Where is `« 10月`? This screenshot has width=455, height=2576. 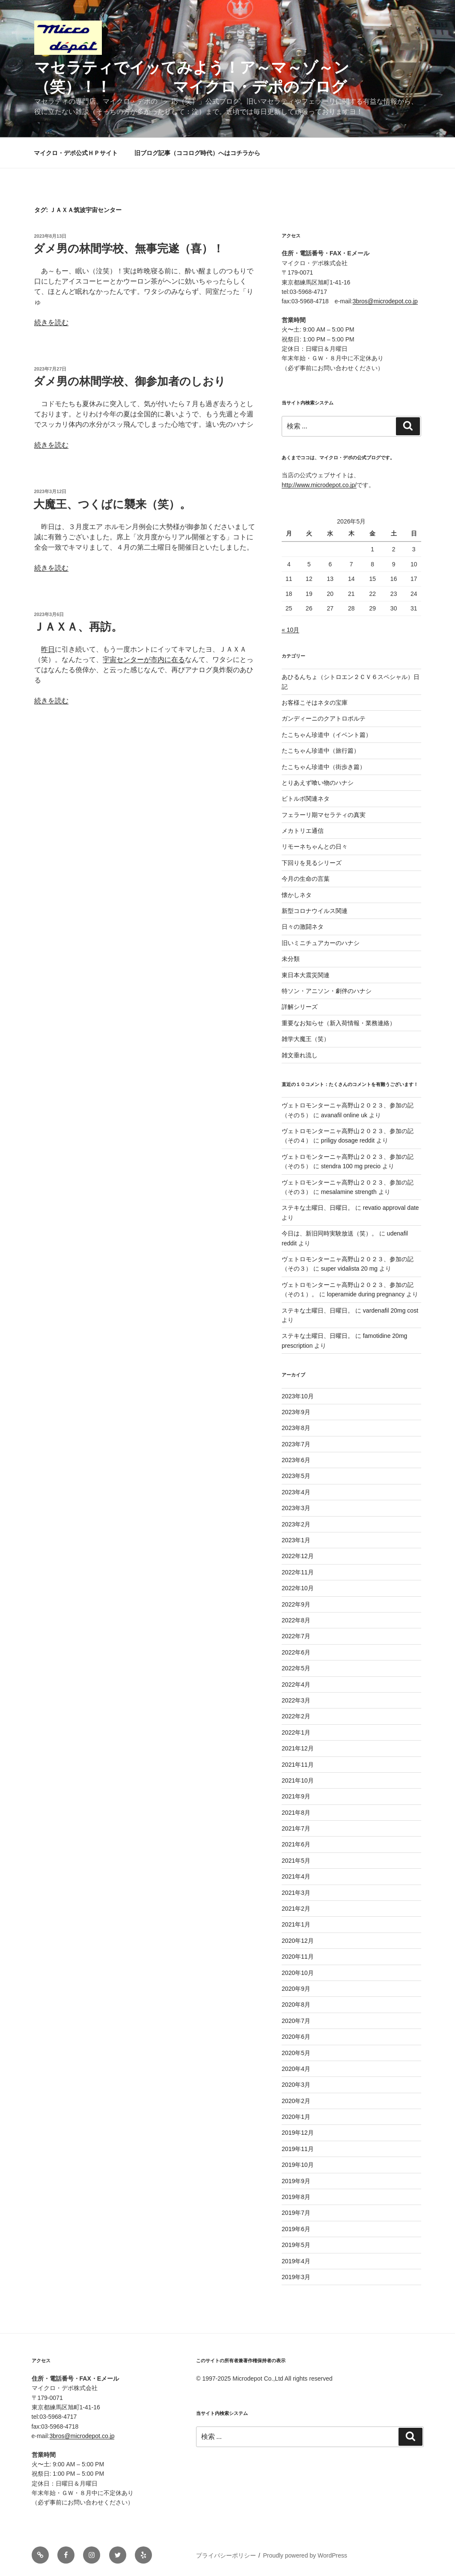 « 10月 is located at coordinates (290, 629).